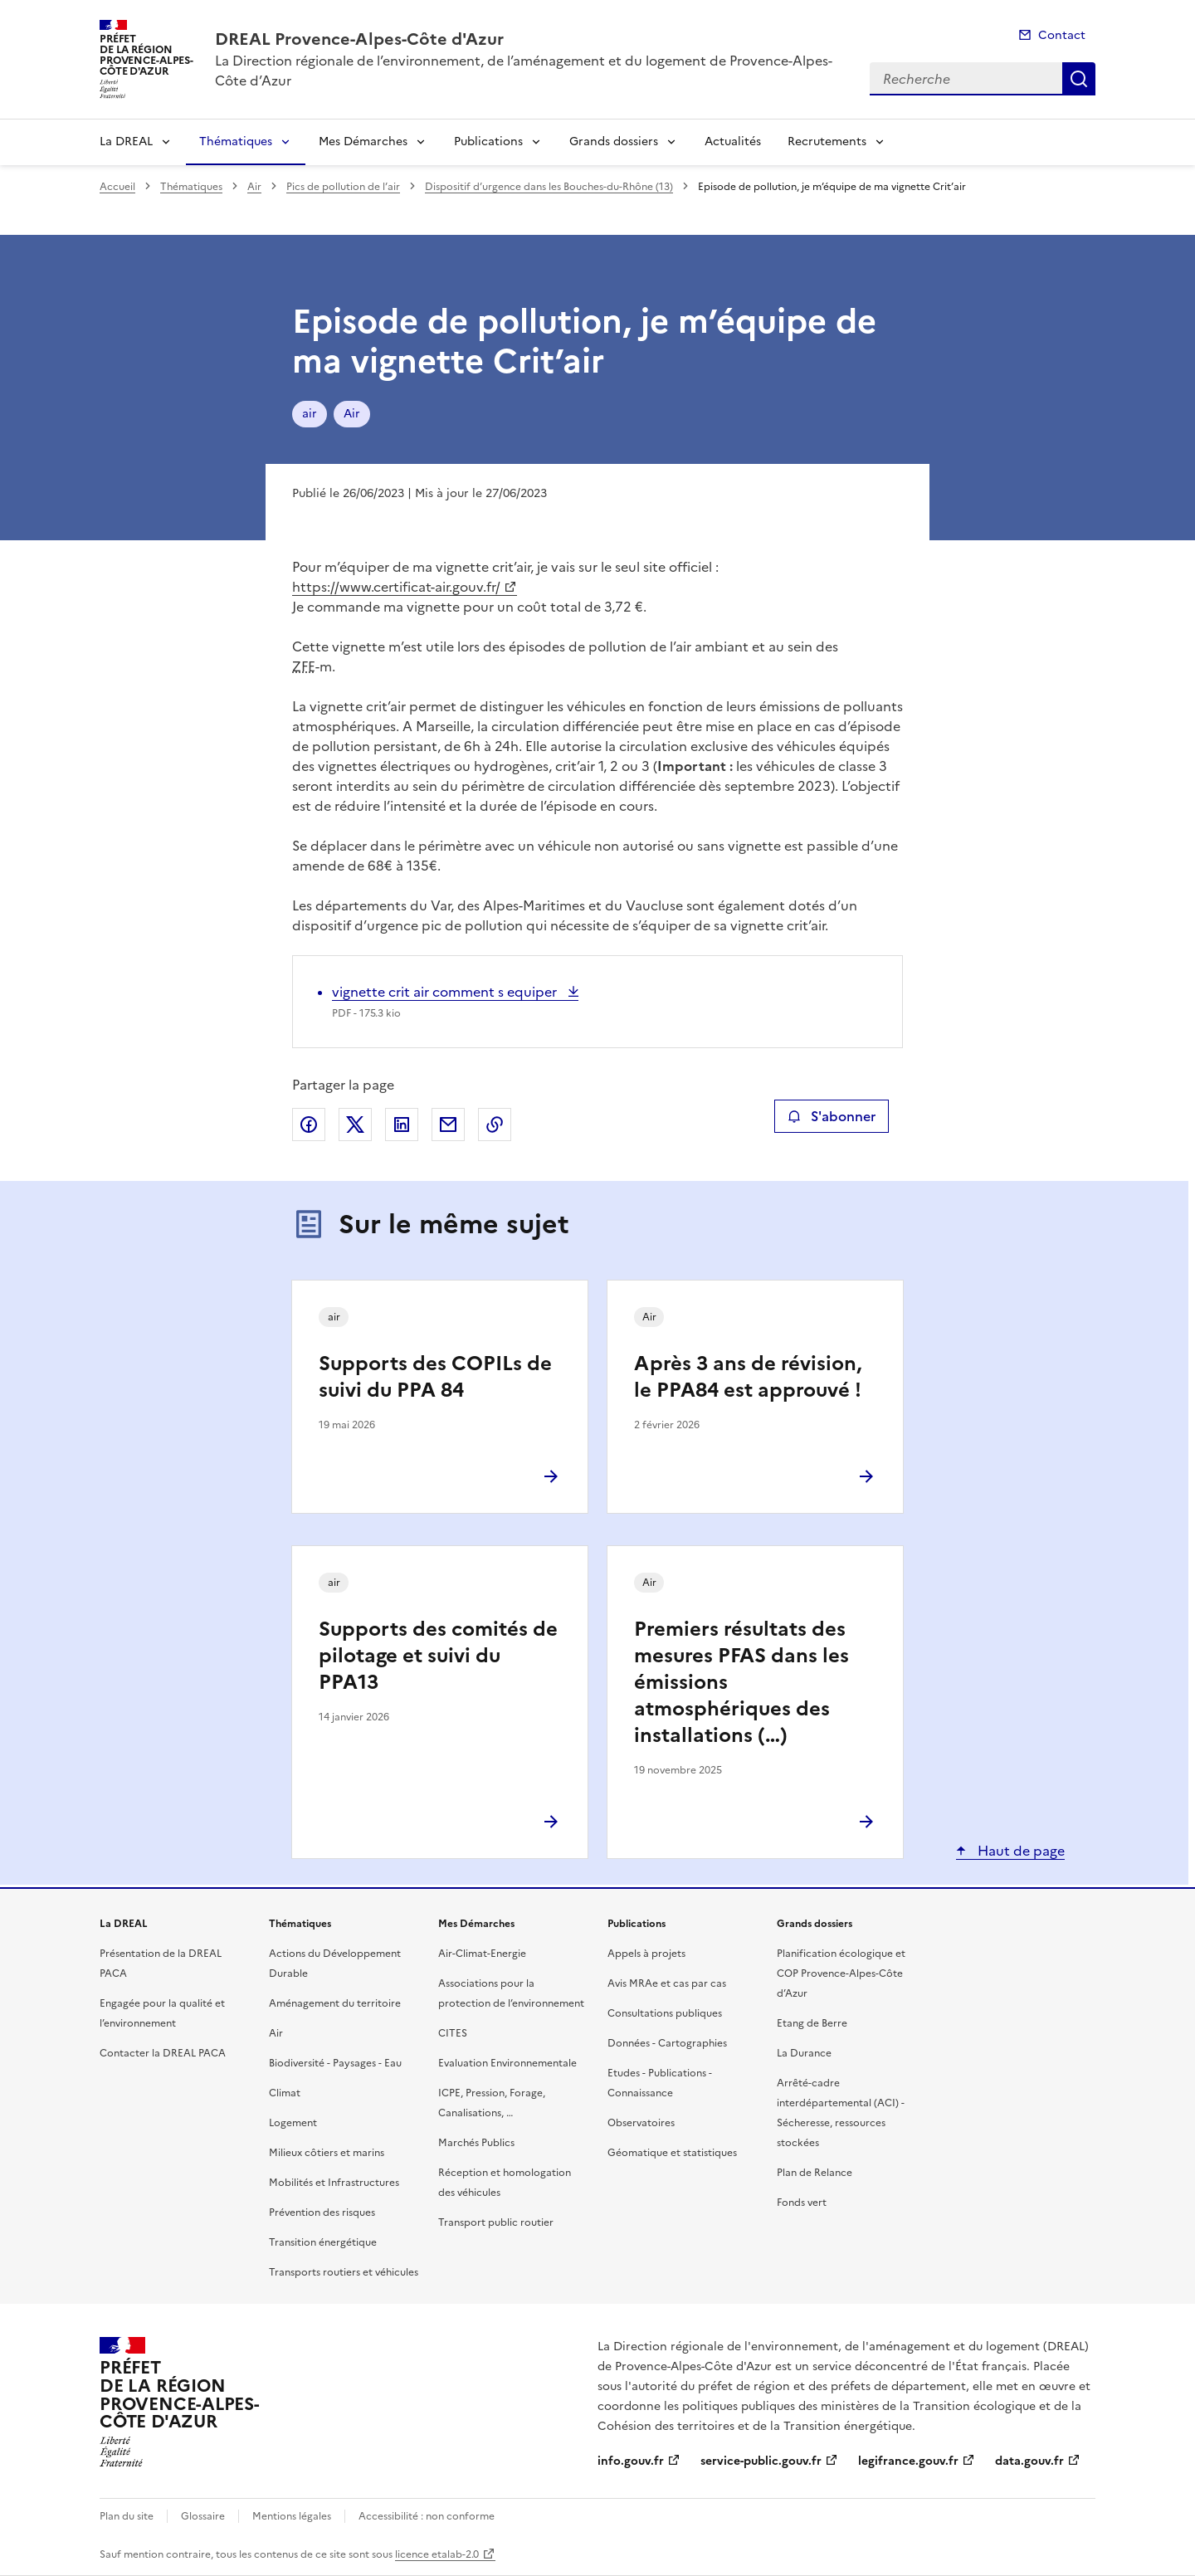 The width and height of the screenshot is (1195, 2576). What do you see at coordinates (496, 2222) in the screenshot?
I see `Transport public routier` at bounding box center [496, 2222].